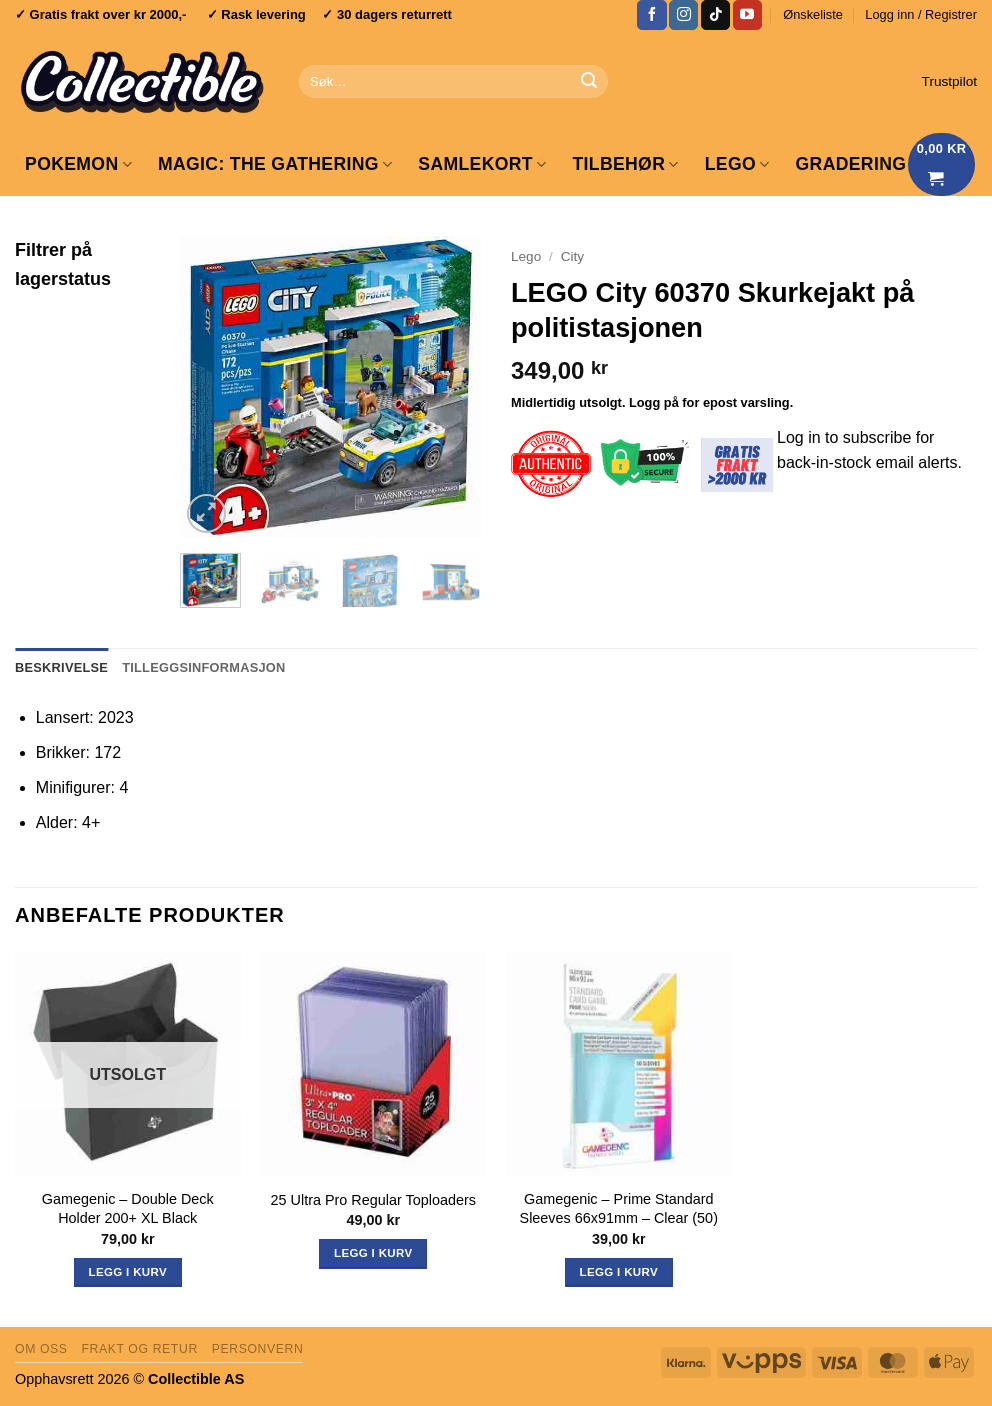  Describe the element at coordinates (78, 164) in the screenshot. I see `Pokemon` at that location.